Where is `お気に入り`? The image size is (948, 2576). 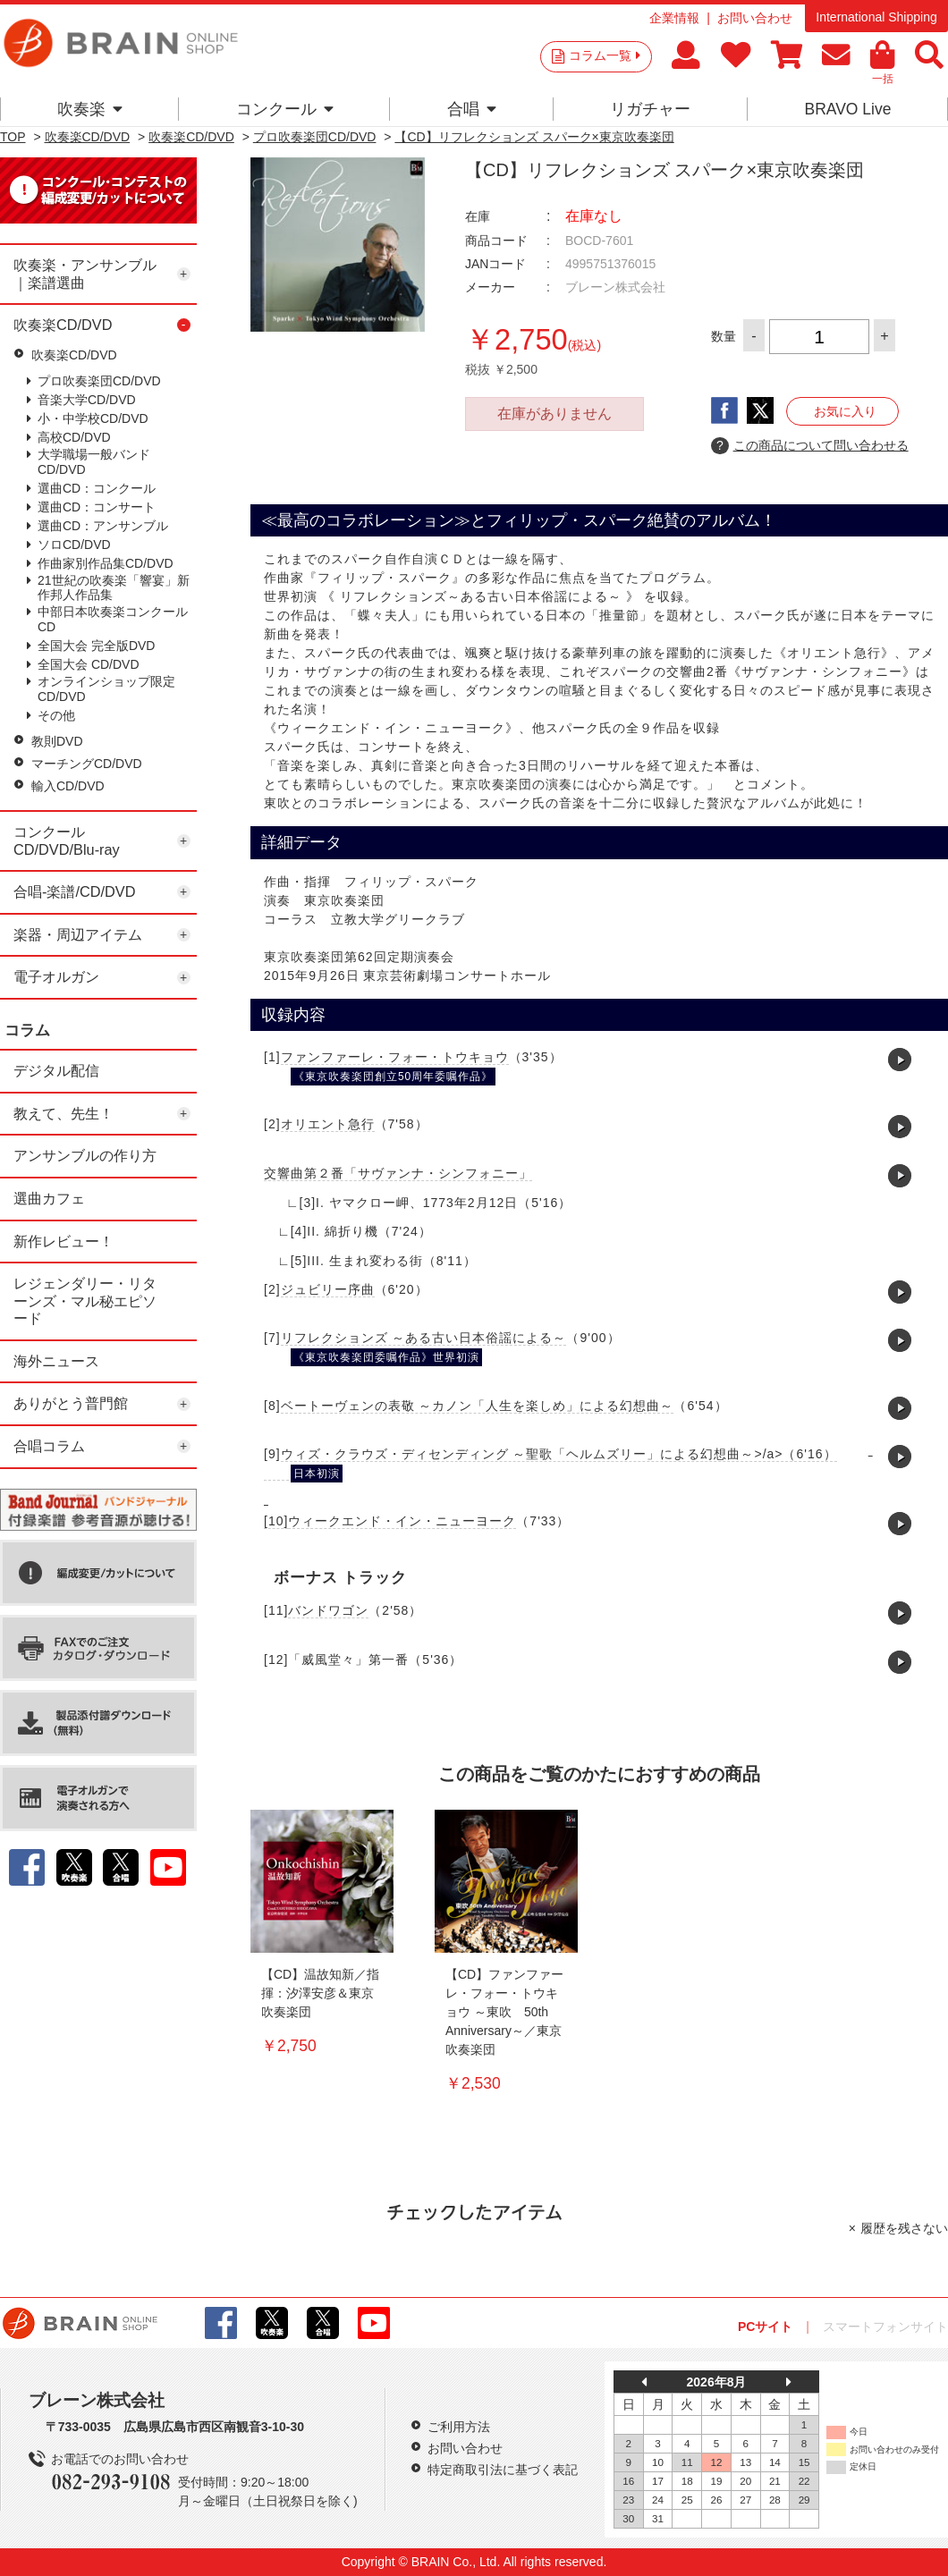
お気に入り is located at coordinates (845, 411).